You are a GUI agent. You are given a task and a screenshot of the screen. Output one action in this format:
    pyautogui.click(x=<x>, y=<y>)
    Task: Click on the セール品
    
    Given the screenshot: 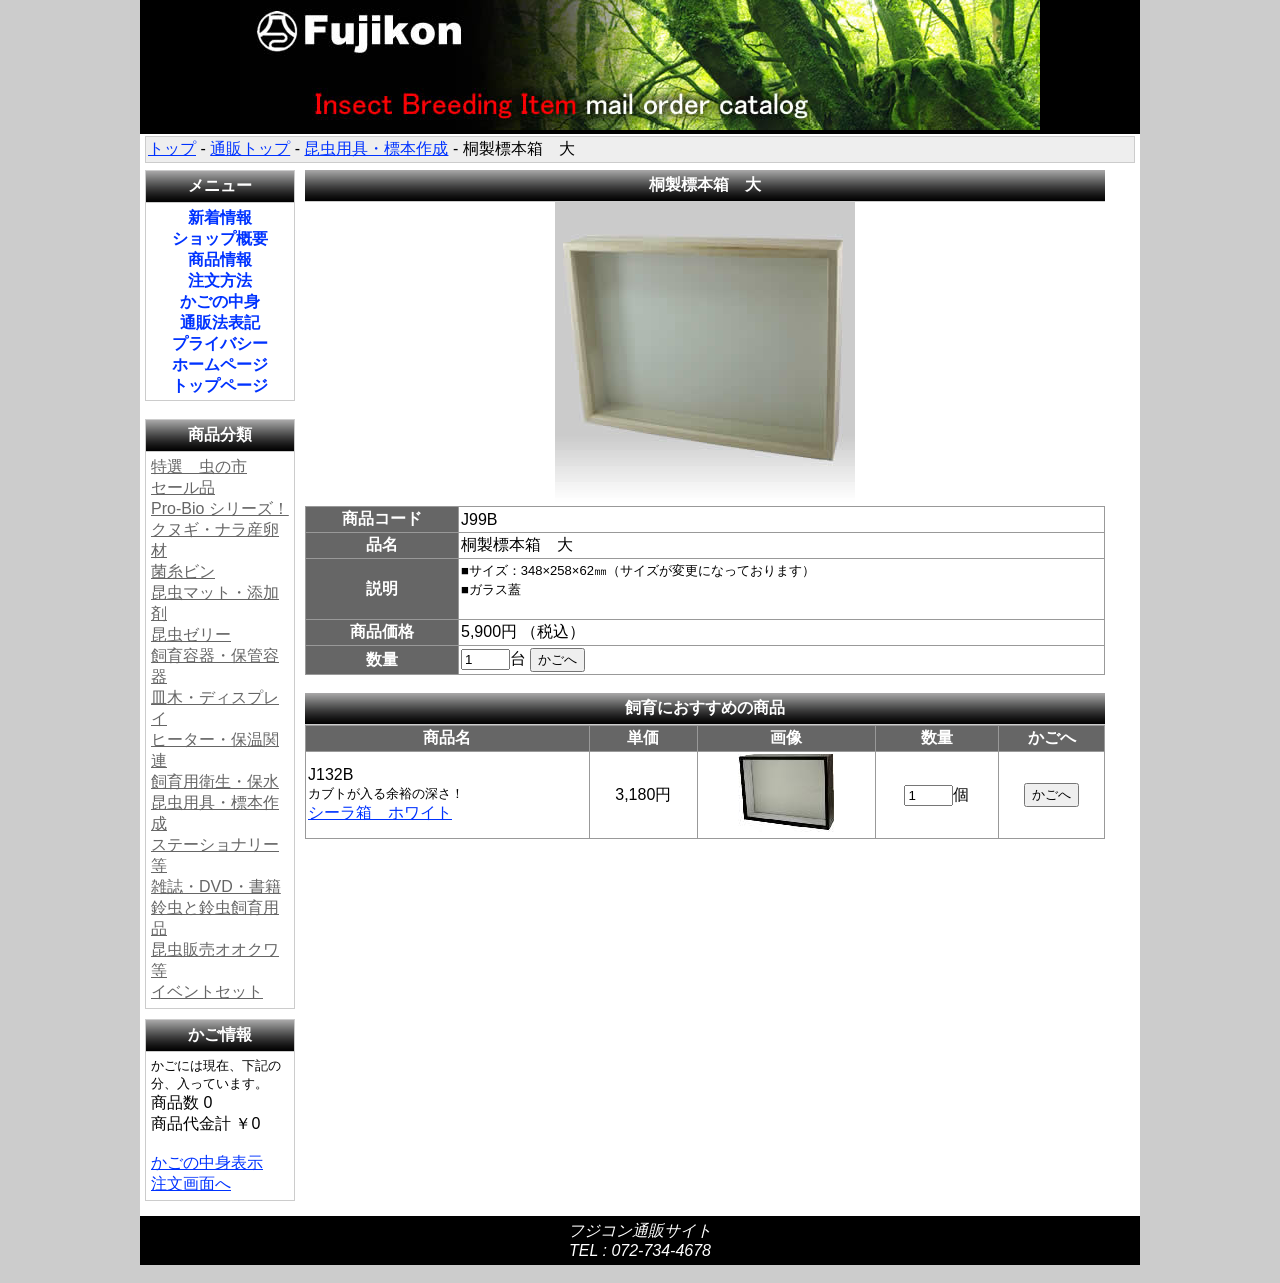 What is the action you would take?
    pyautogui.click(x=183, y=487)
    